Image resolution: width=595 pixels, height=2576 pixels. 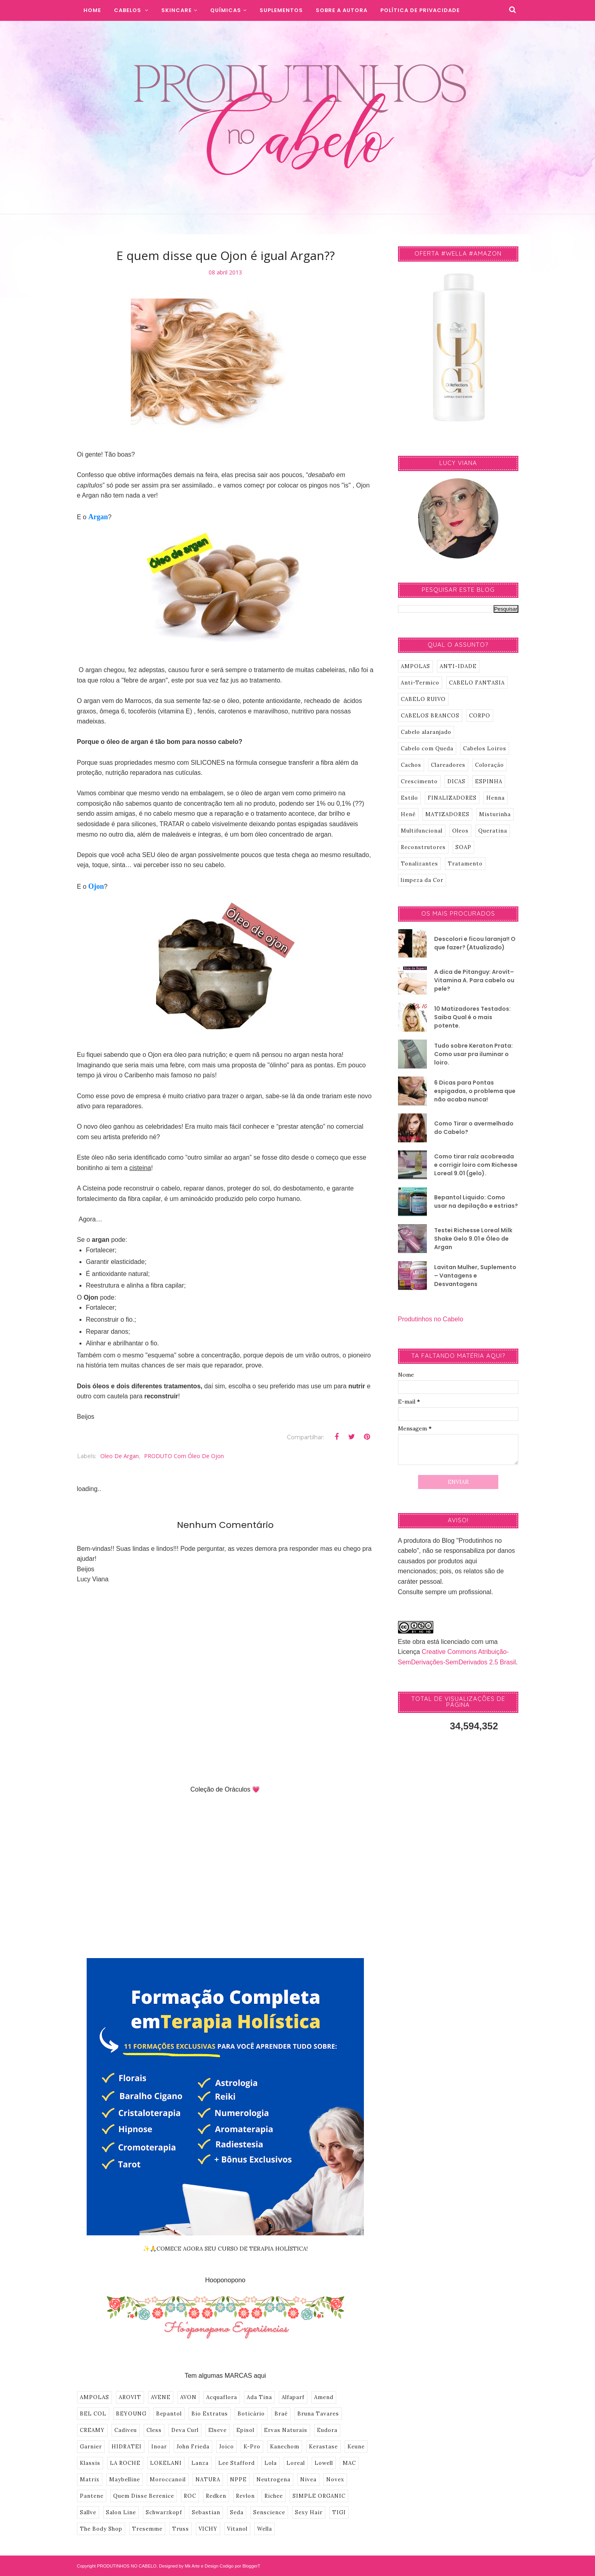 What do you see at coordinates (252, 2446) in the screenshot?
I see `K-Pro` at bounding box center [252, 2446].